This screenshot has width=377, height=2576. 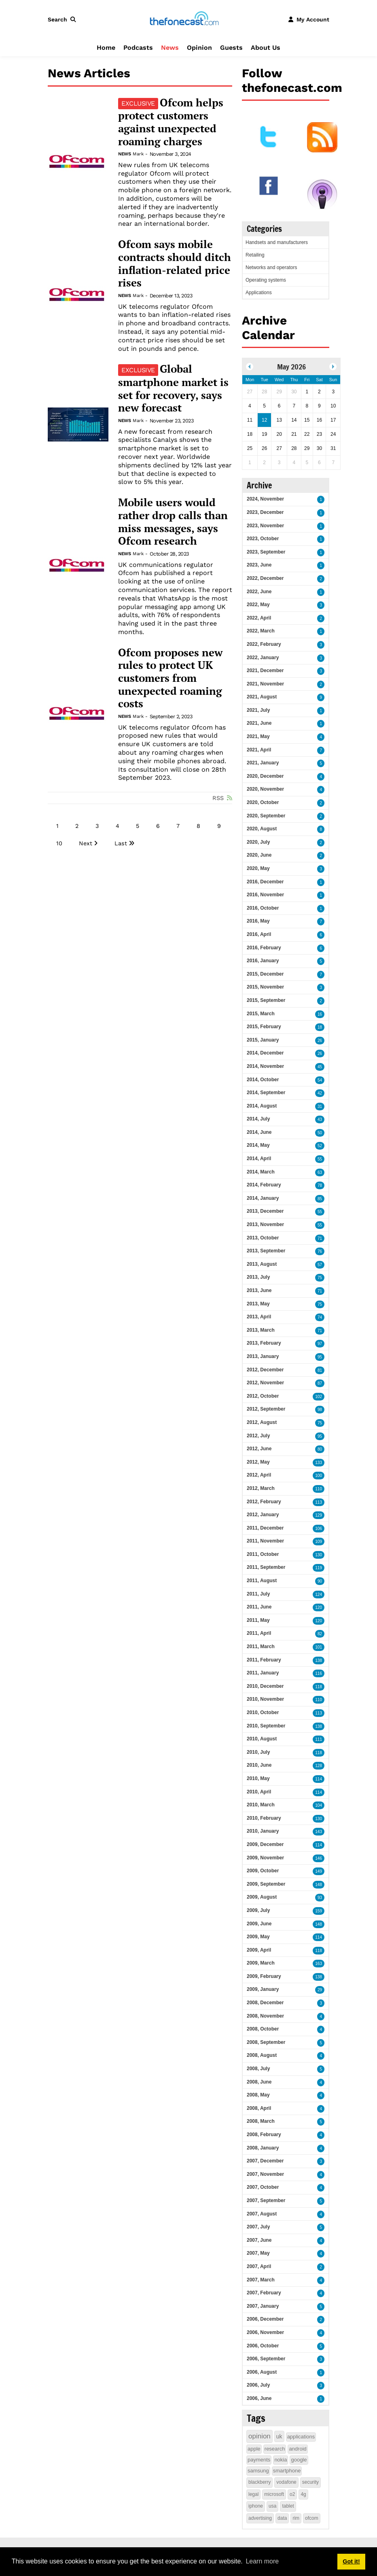 What do you see at coordinates (287, 2471) in the screenshot?
I see `smartphone` at bounding box center [287, 2471].